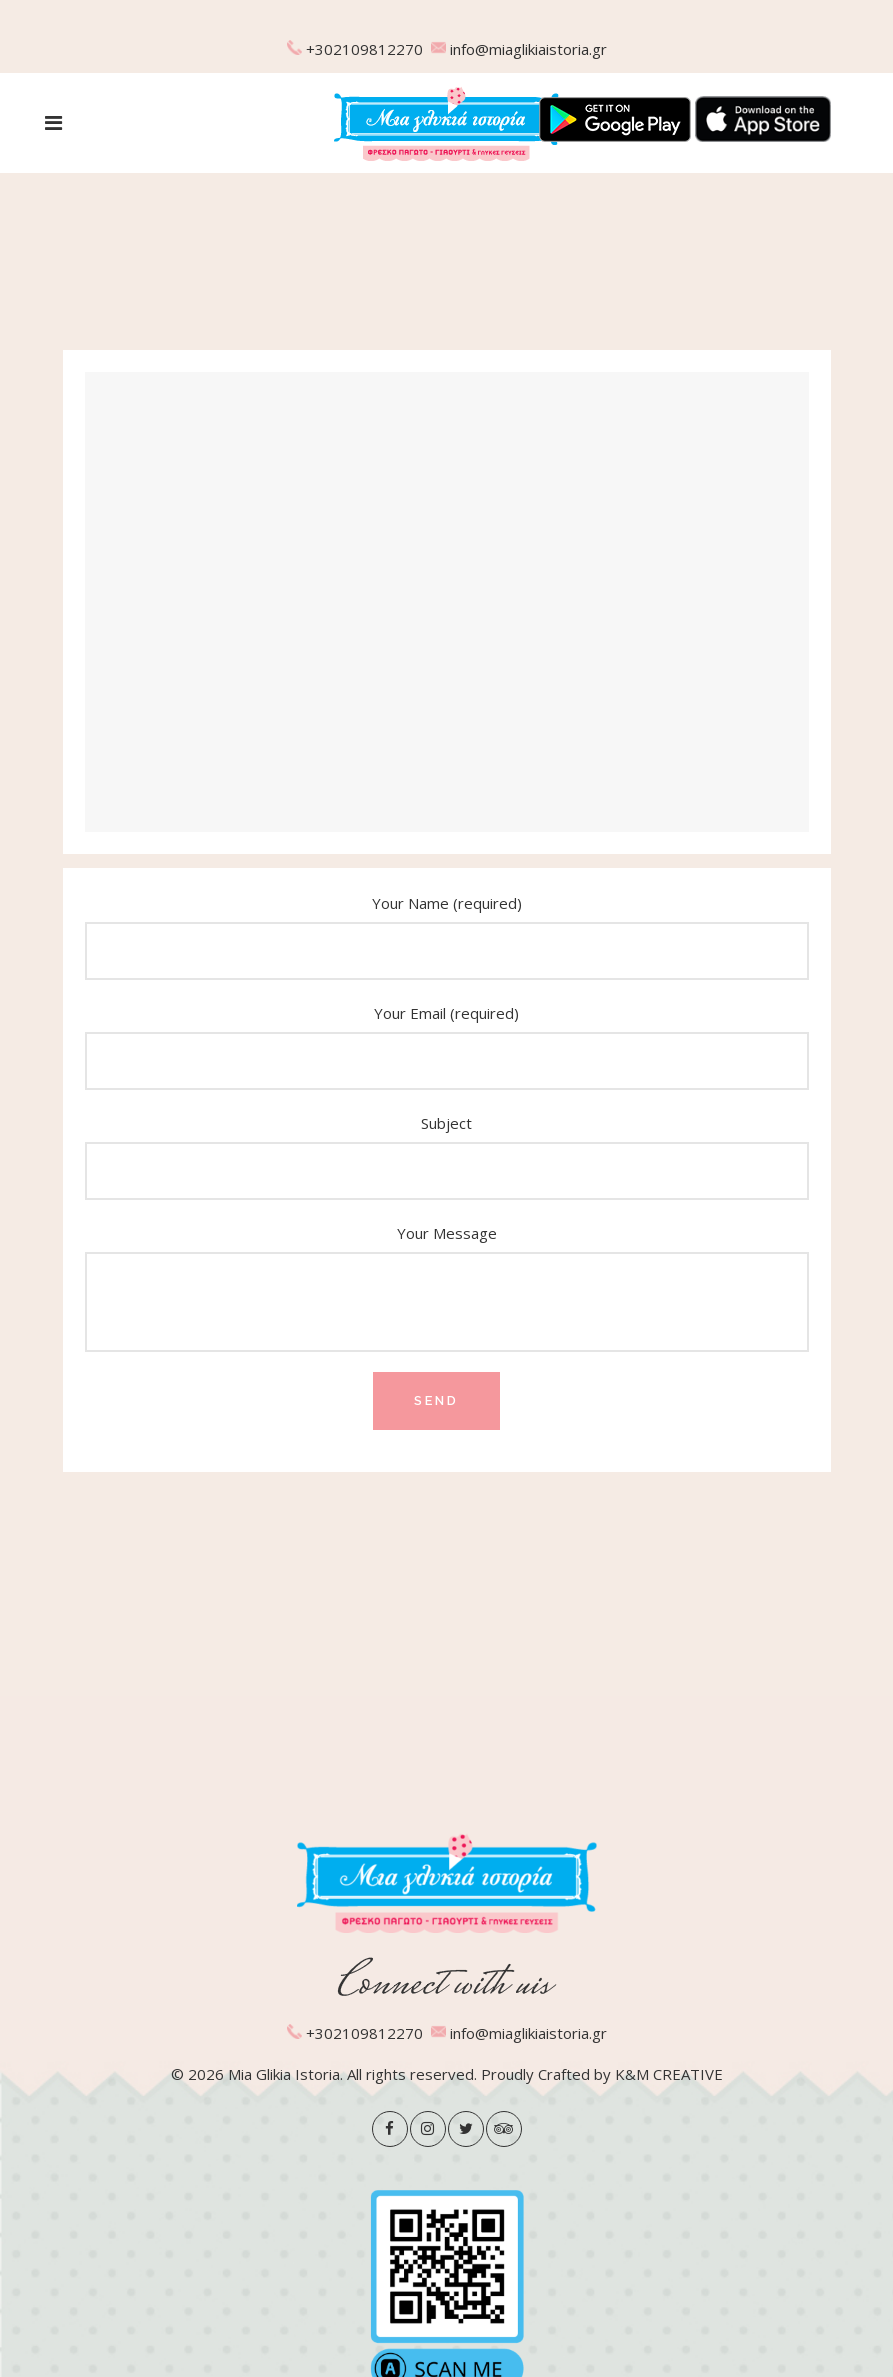  What do you see at coordinates (669, 2074) in the screenshot?
I see `K&M CREATIVE` at bounding box center [669, 2074].